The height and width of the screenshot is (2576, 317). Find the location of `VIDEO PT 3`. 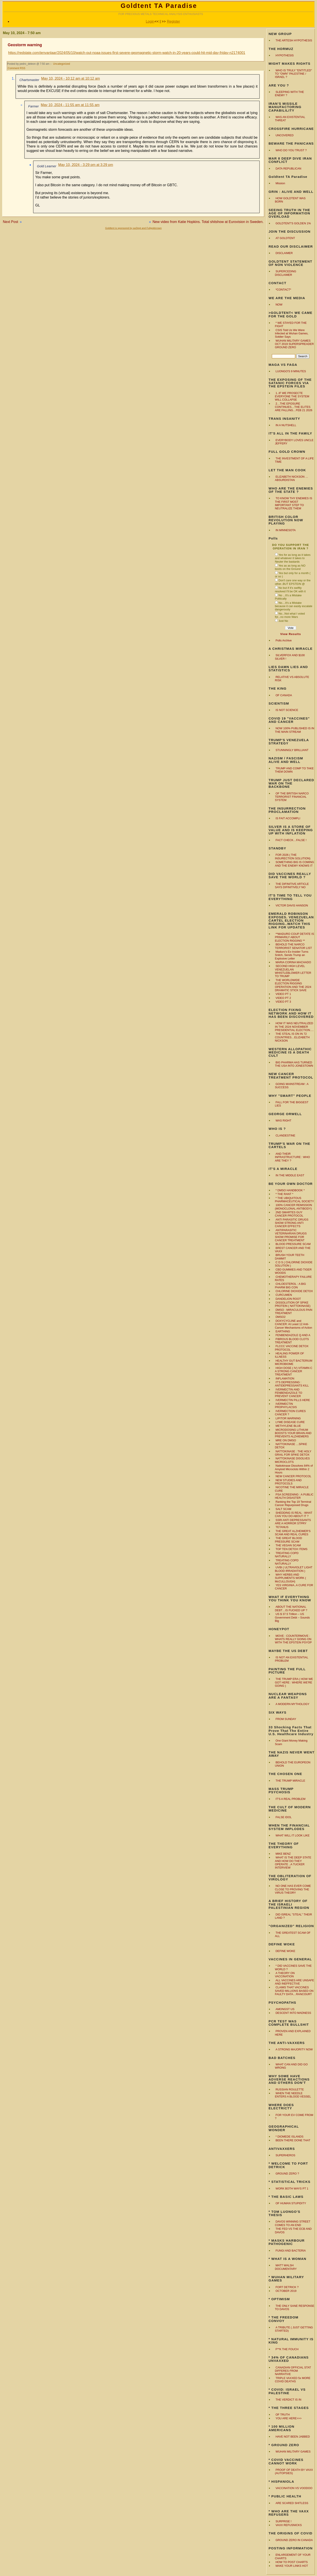

VIDEO PT 3 is located at coordinates (283, 1001).